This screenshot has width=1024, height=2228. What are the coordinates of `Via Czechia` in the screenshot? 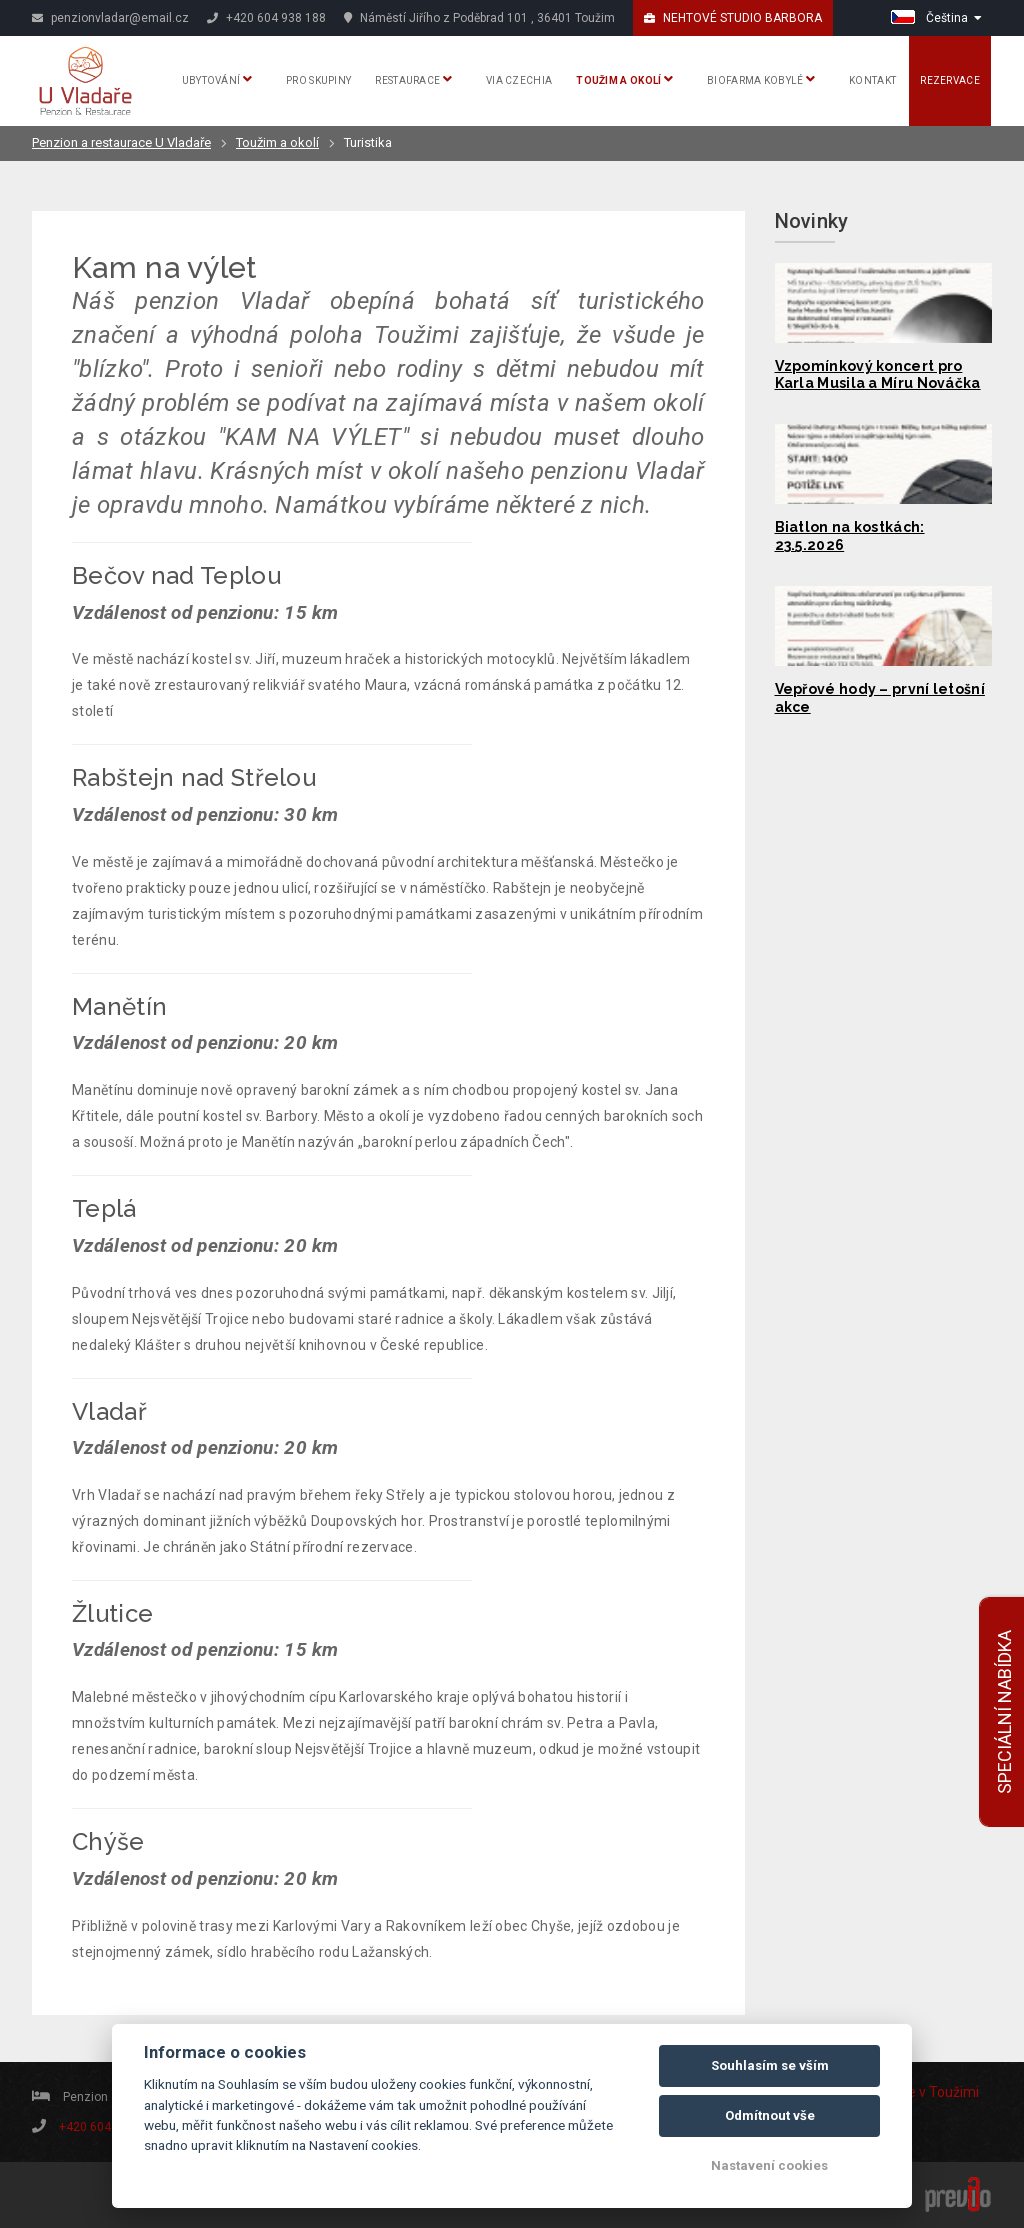 It's located at (519, 80).